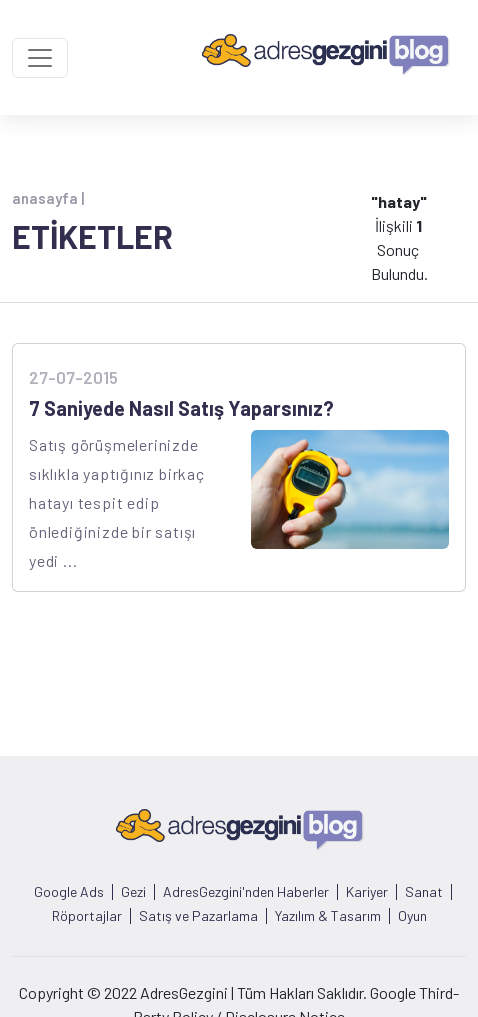 The height and width of the screenshot is (1017, 478). Describe the element at coordinates (48, 198) in the screenshot. I see `anasayfa |` at that location.